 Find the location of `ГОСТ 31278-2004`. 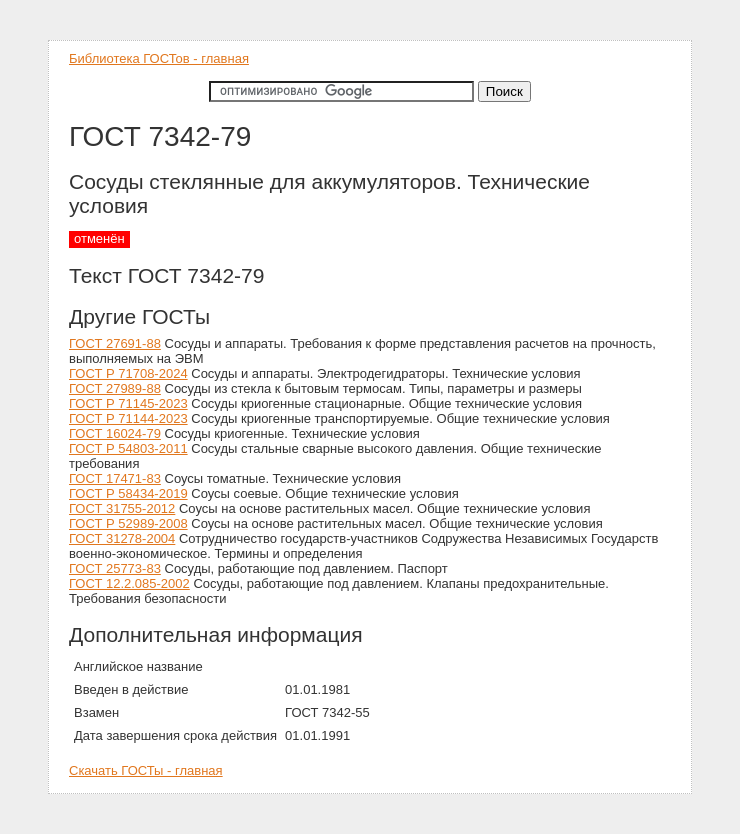

ГОСТ 31278-2004 is located at coordinates (122, 538).